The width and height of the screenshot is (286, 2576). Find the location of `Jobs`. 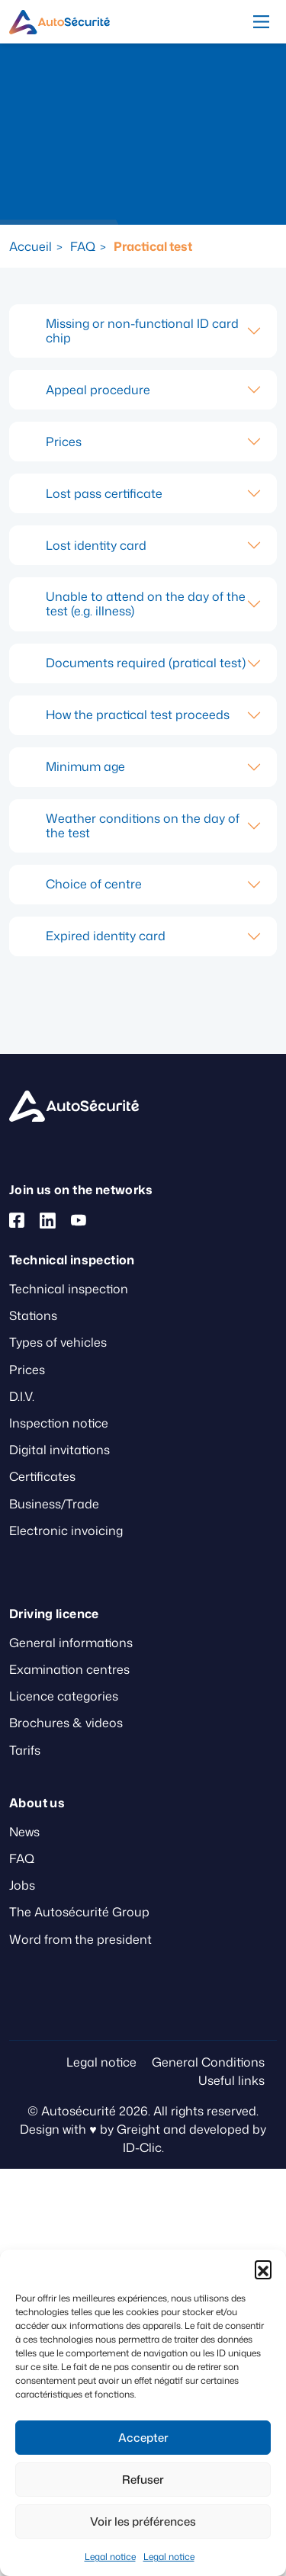

Jobs is located at coordinates (22, 1885).